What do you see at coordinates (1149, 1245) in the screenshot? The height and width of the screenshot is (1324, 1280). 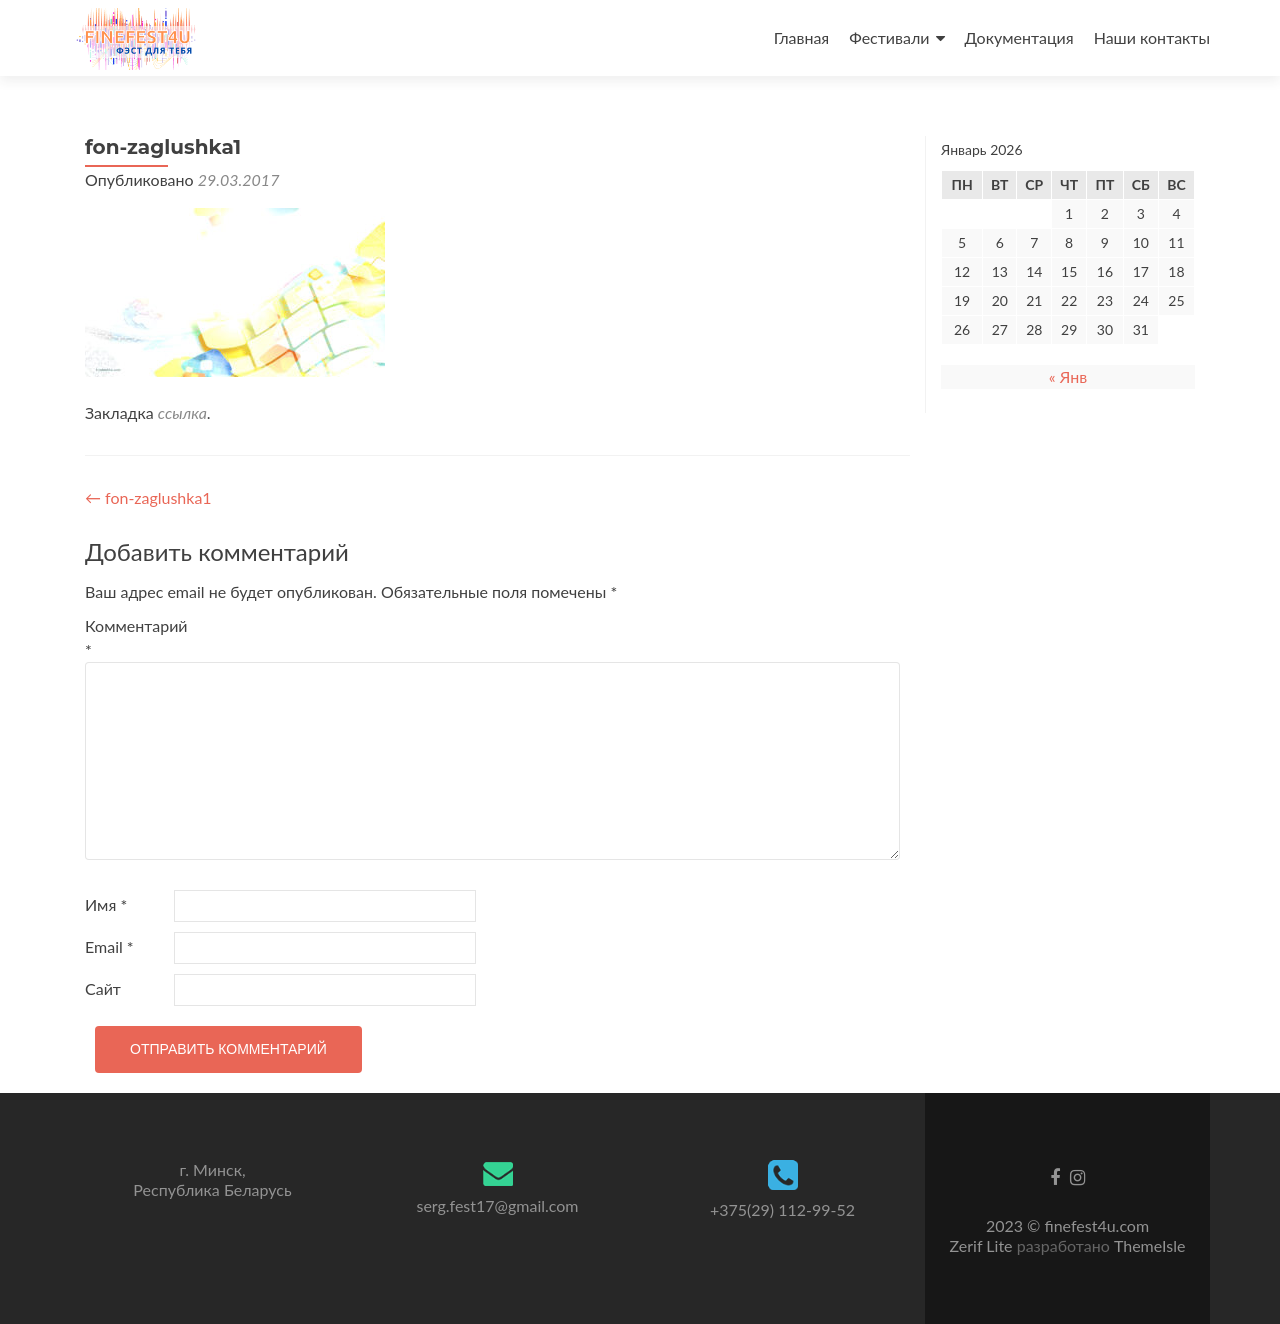 I see `ThemeIsle` at bounding box center [1149, 1245].